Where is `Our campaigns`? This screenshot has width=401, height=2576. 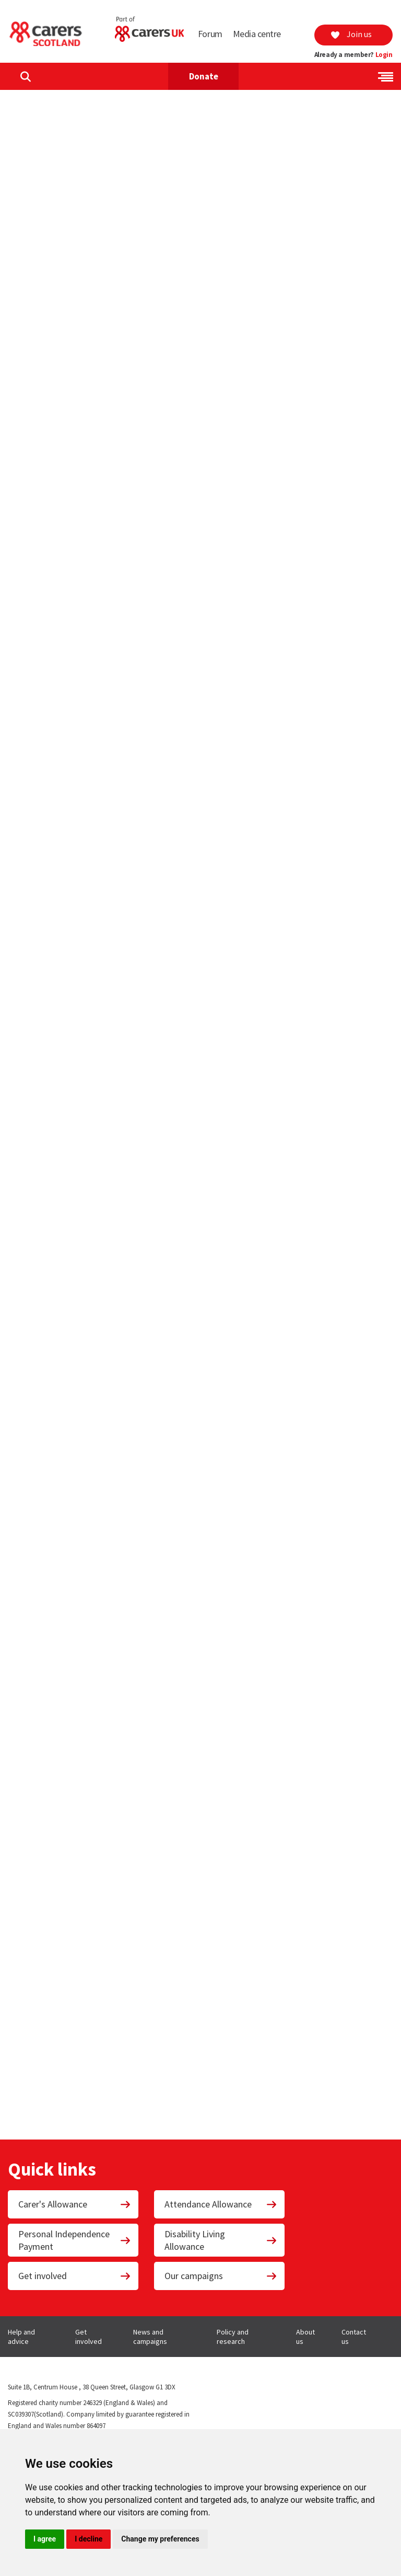 Our campaigns is located at coordinates (220, 2276).